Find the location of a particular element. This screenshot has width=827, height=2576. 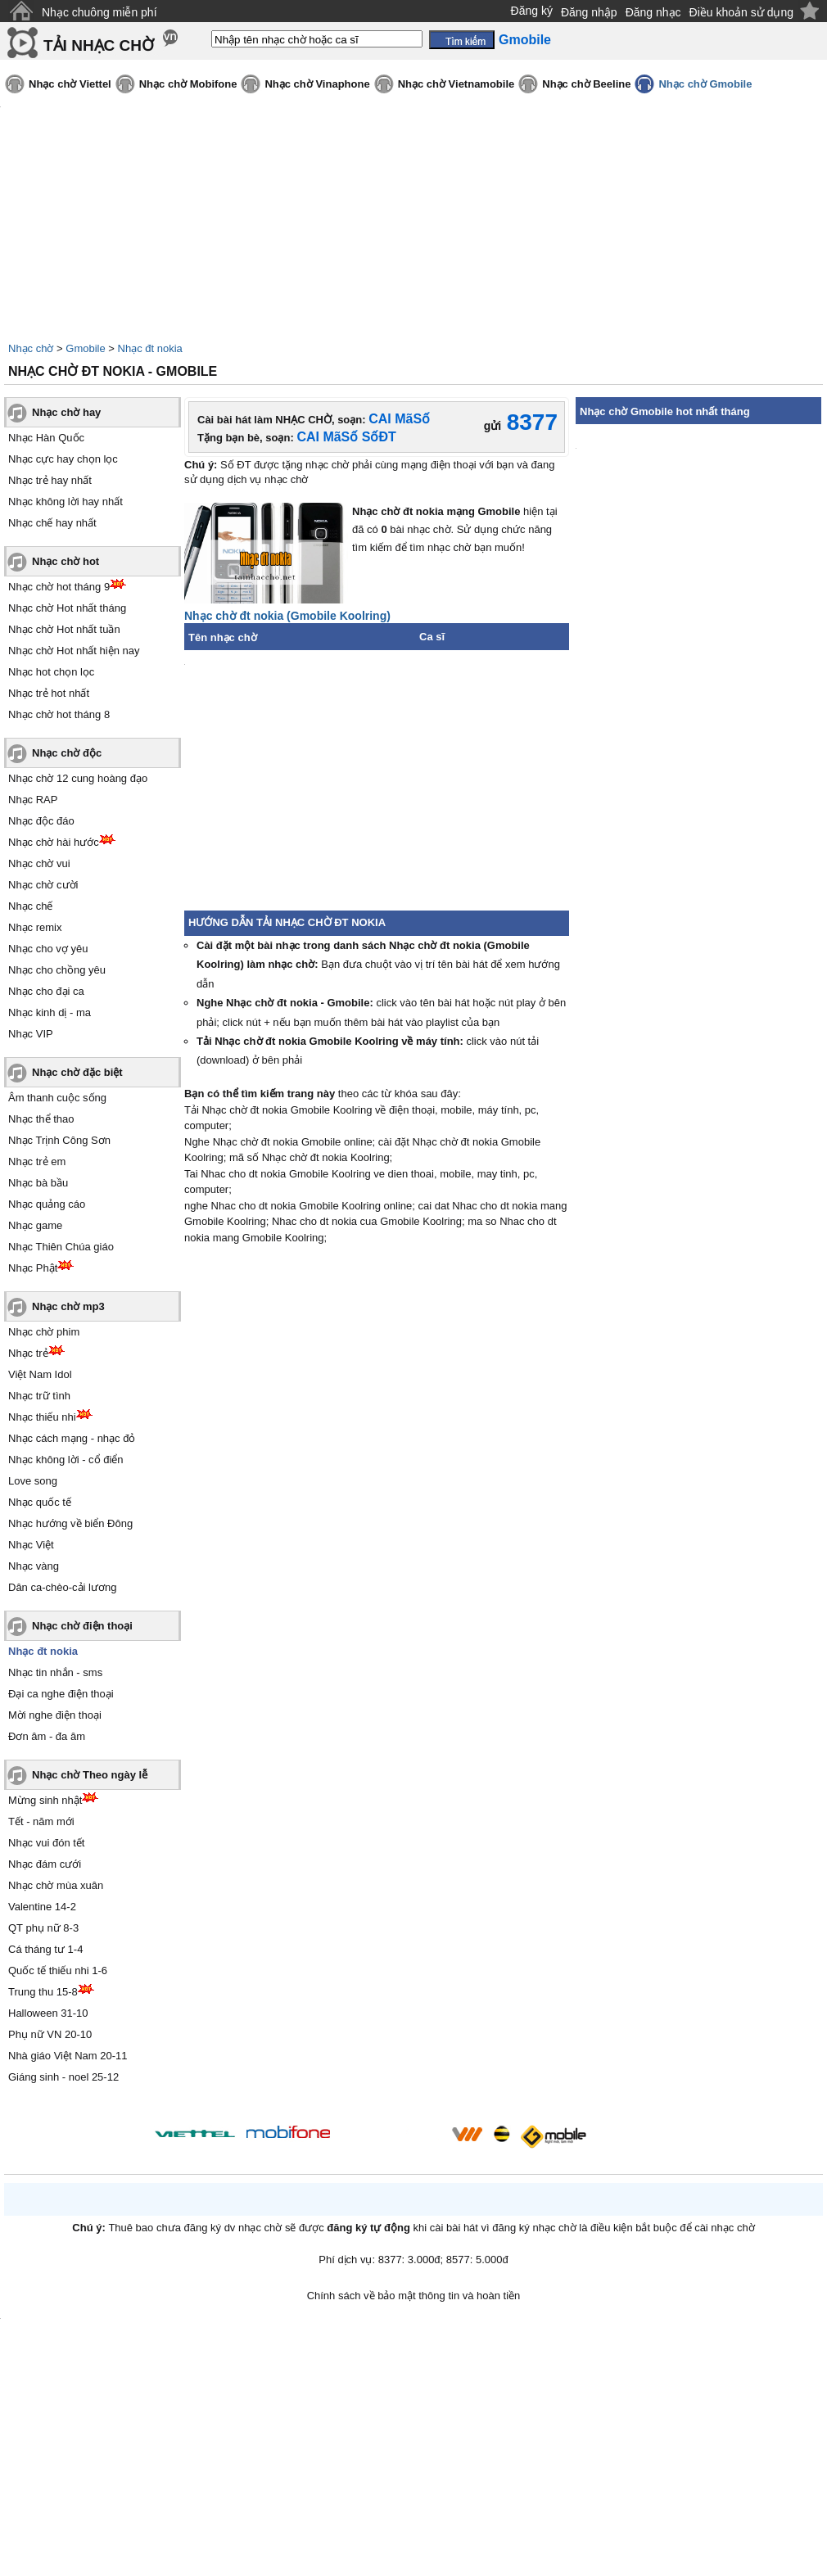

Cá tháng tư 1-4 is located at coordinates (45, 1949).